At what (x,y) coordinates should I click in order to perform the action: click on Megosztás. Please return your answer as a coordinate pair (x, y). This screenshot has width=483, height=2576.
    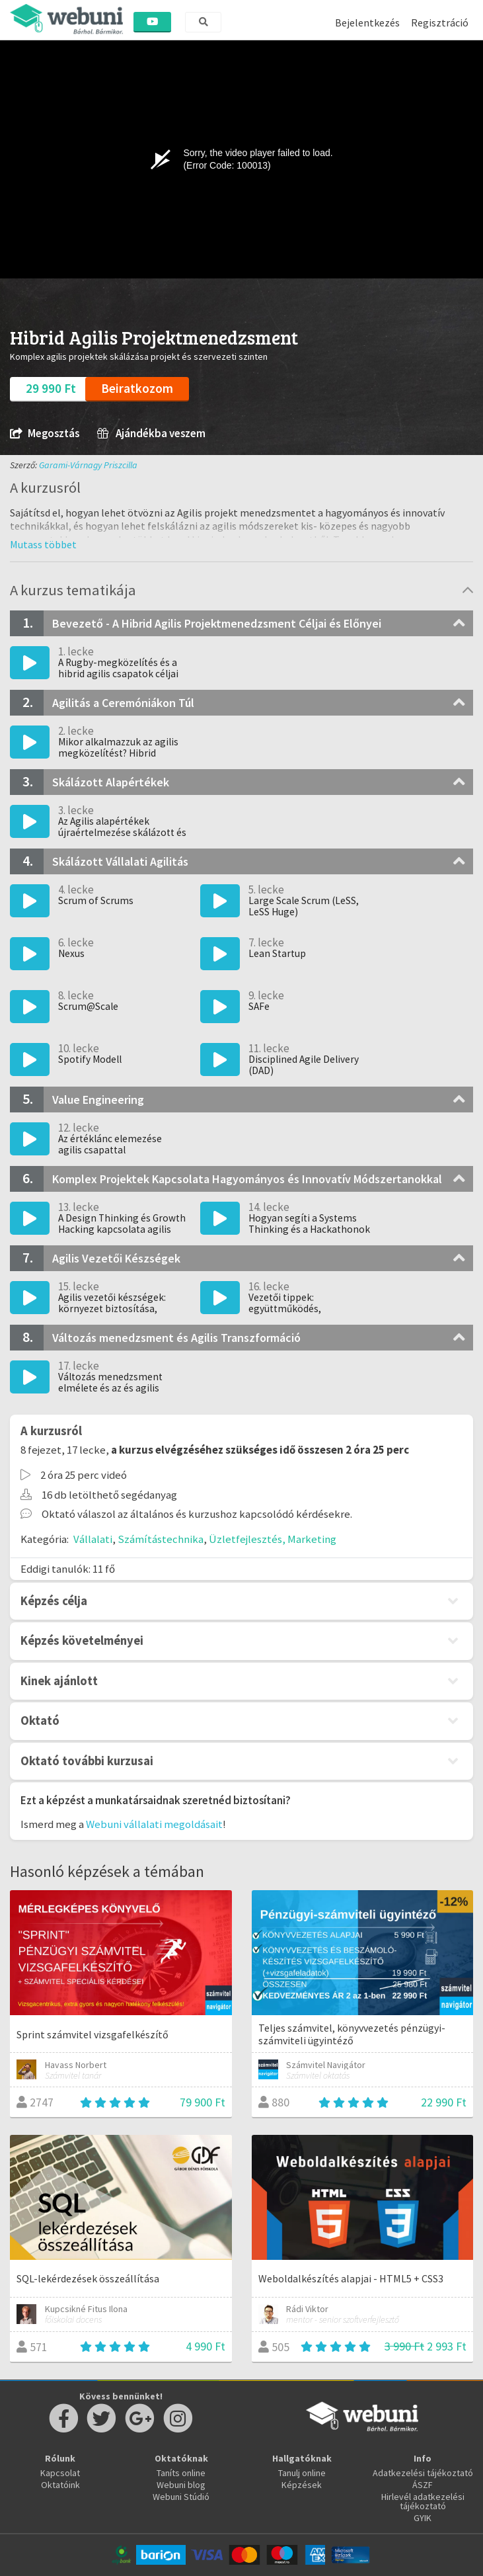
    Looking at the image, I should click on (44, 433).